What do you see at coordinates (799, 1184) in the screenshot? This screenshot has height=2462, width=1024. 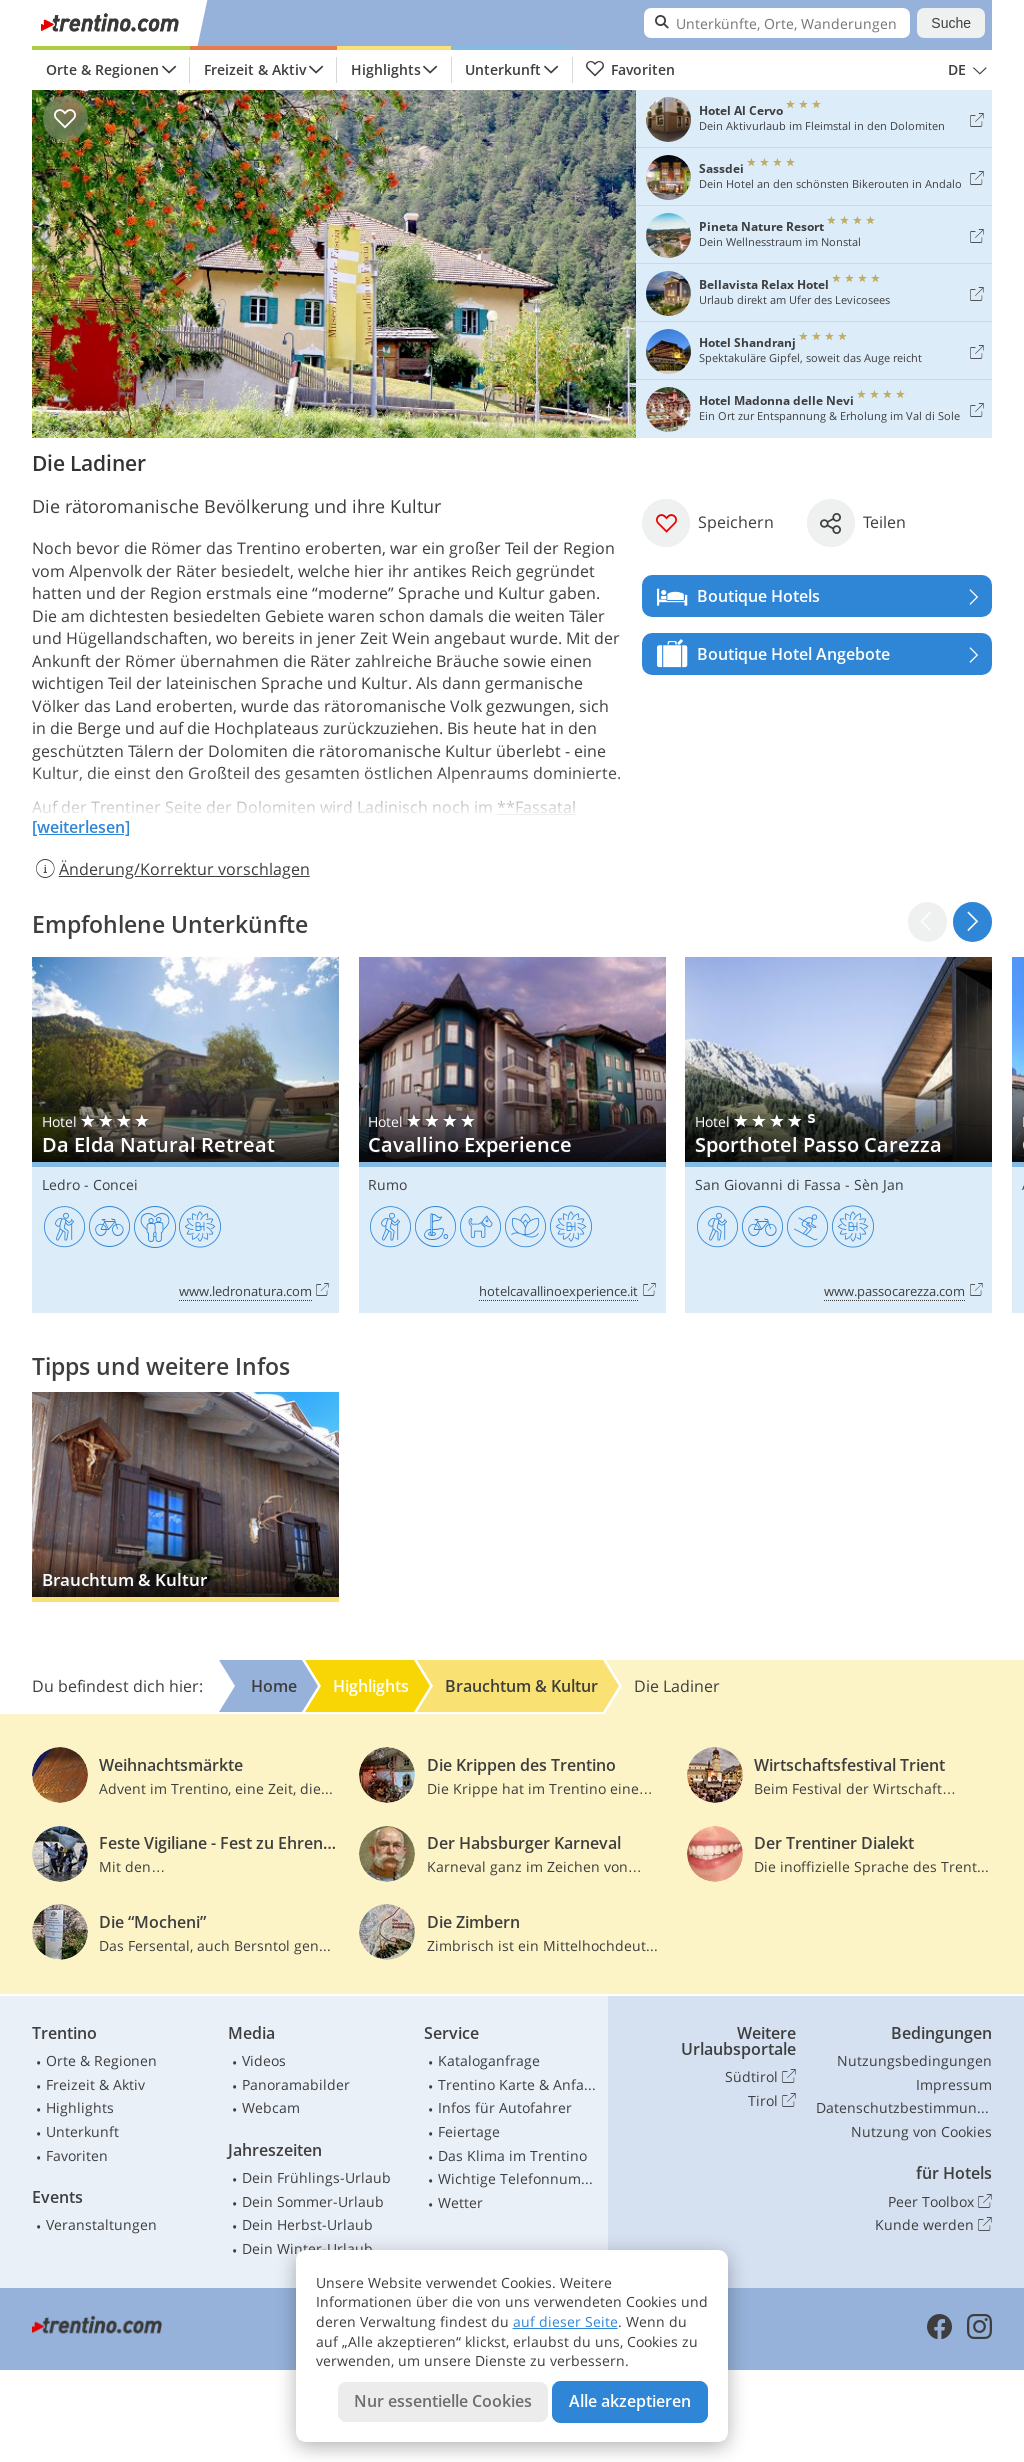 I see `San Giovanni di Fassa - Sèn Jan` at bounding box center [799, 1184].